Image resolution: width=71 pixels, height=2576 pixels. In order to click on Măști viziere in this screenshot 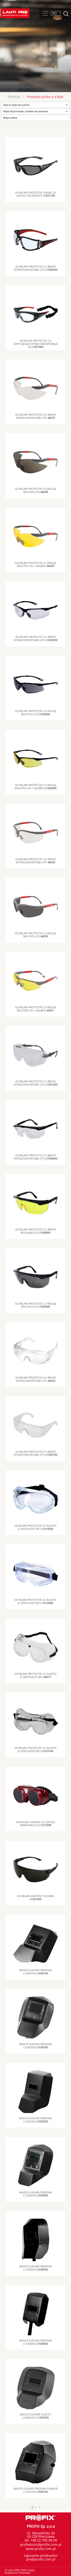, I will do `click(10, 117)`.